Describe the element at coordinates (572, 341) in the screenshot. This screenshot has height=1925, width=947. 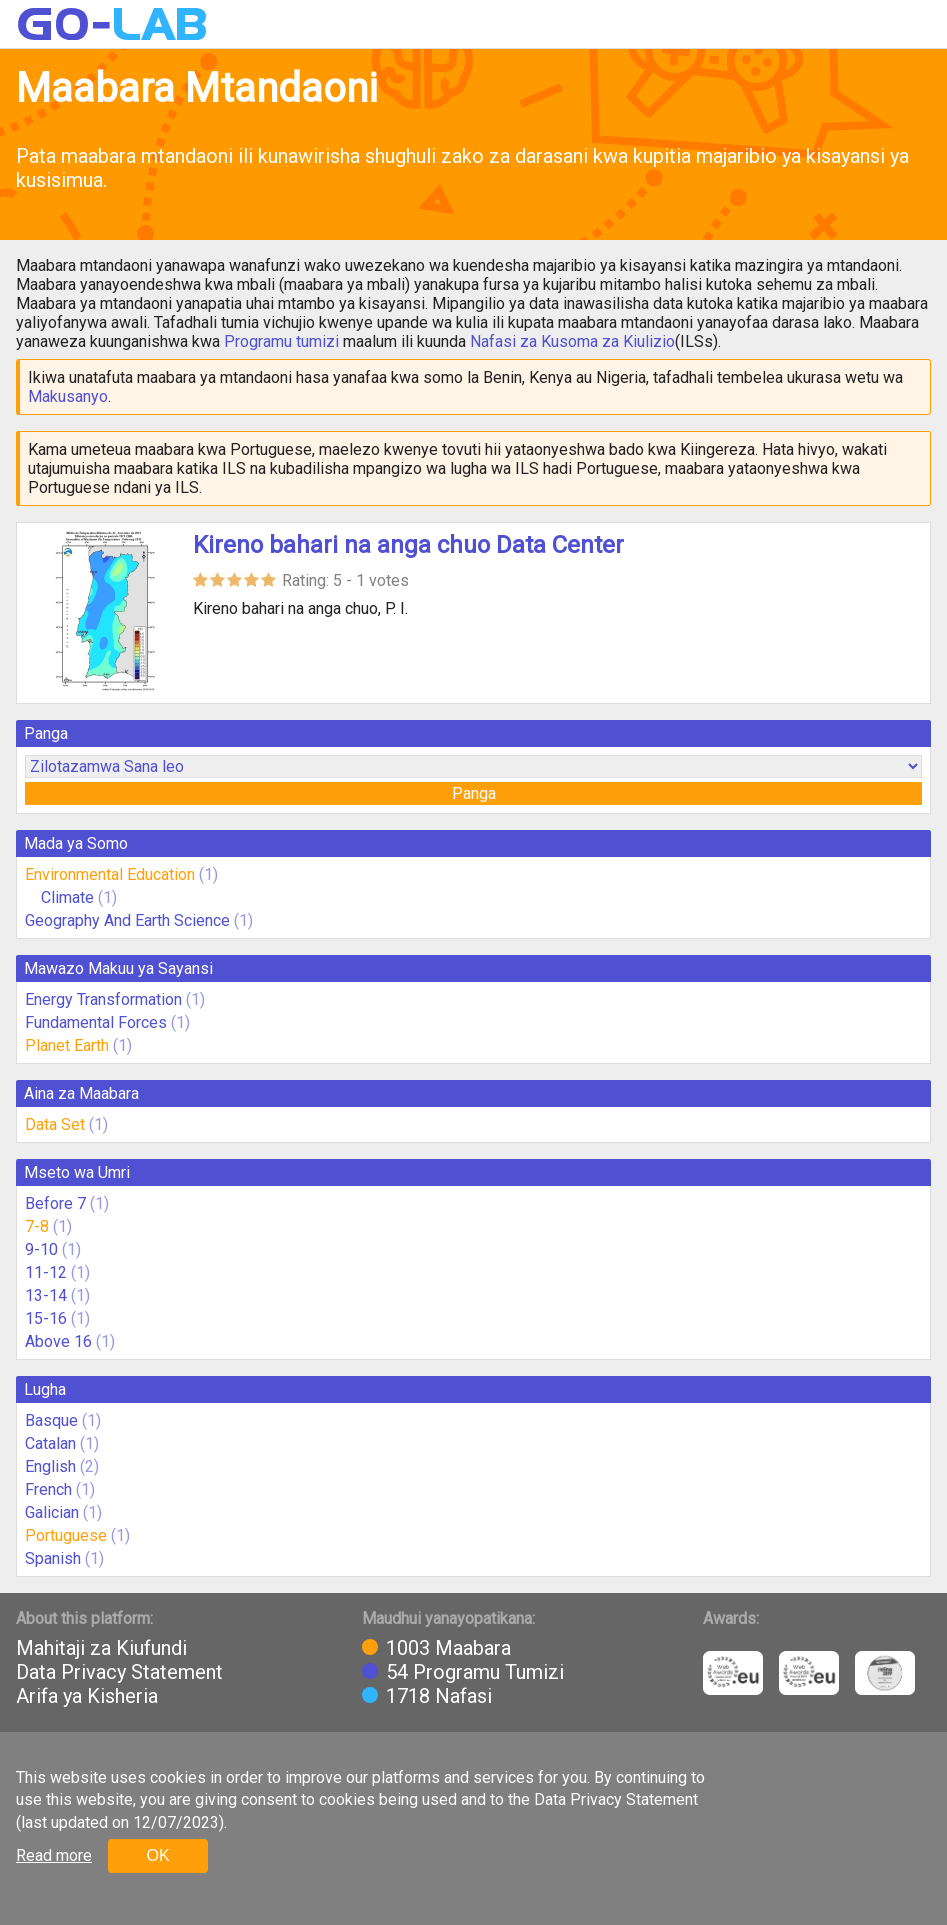
I see `Nafasi za Kusoma za Kiulizio` at that location.